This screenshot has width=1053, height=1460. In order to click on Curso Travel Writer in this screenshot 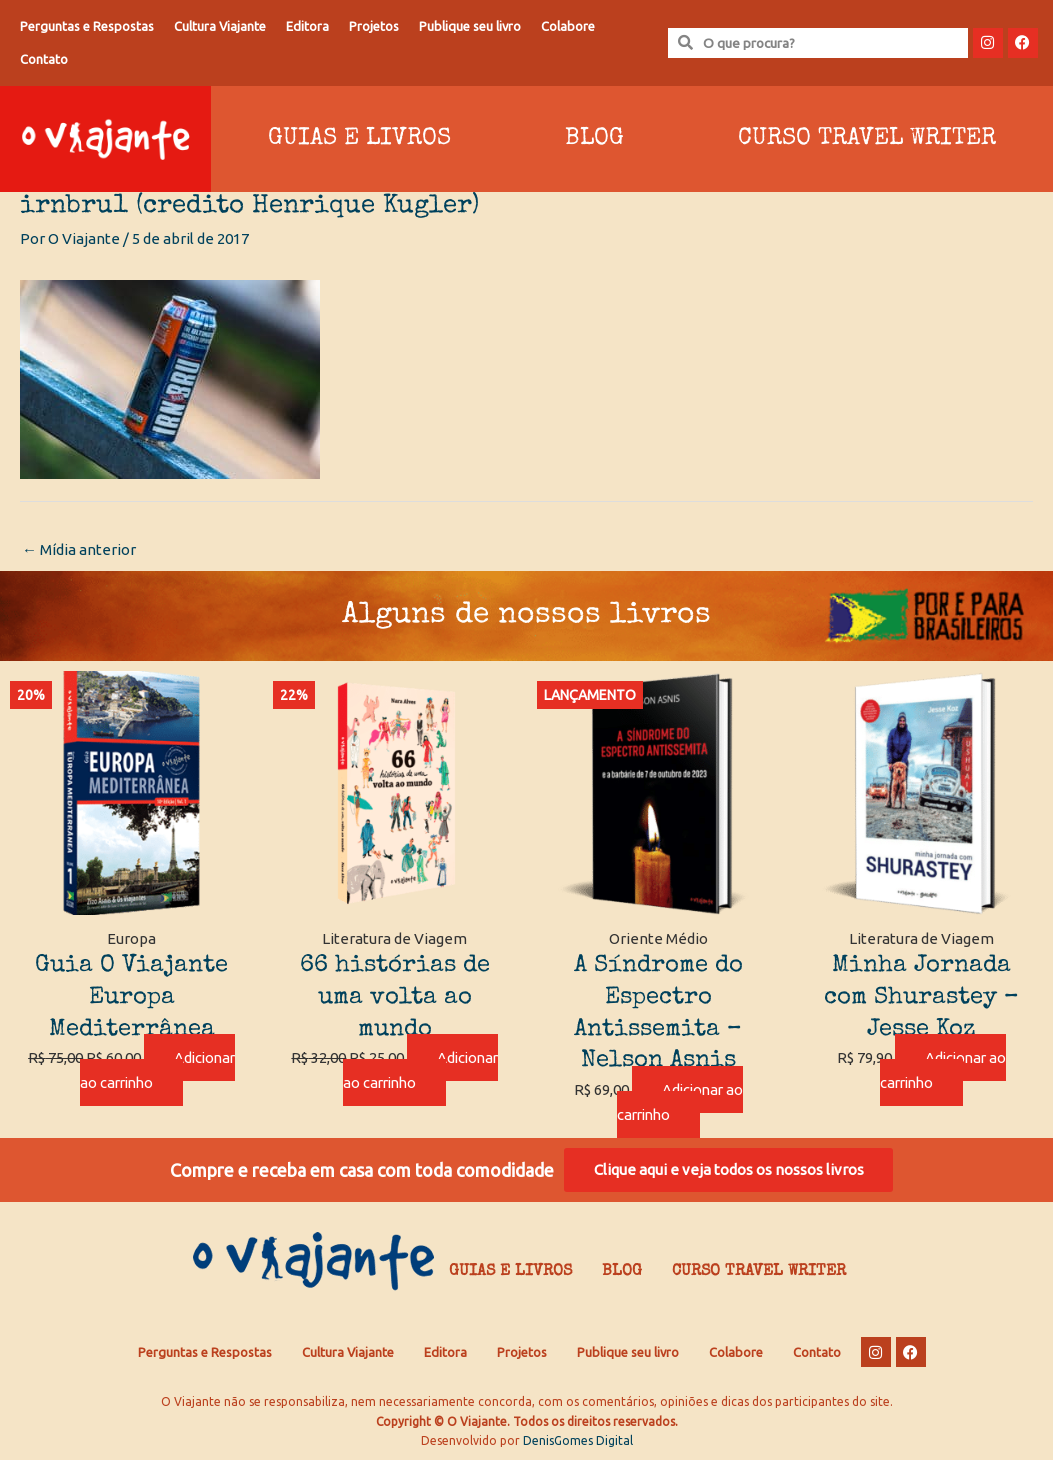, I will do `click(867, 139)`.